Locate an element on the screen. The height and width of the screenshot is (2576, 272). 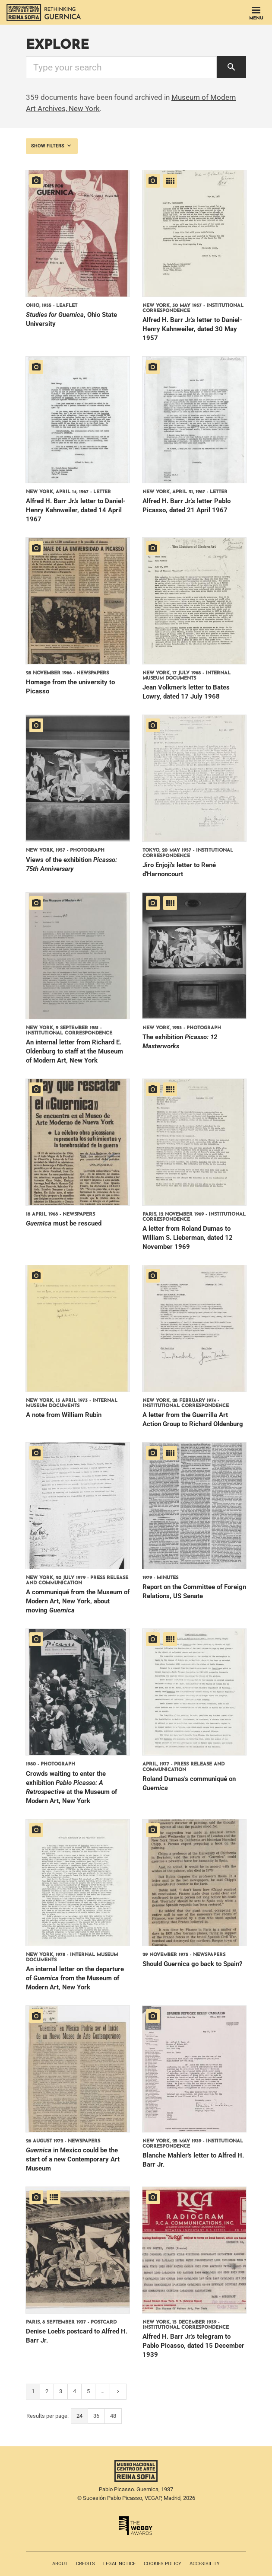
Legal notice is located at coordinates (119, 2563).